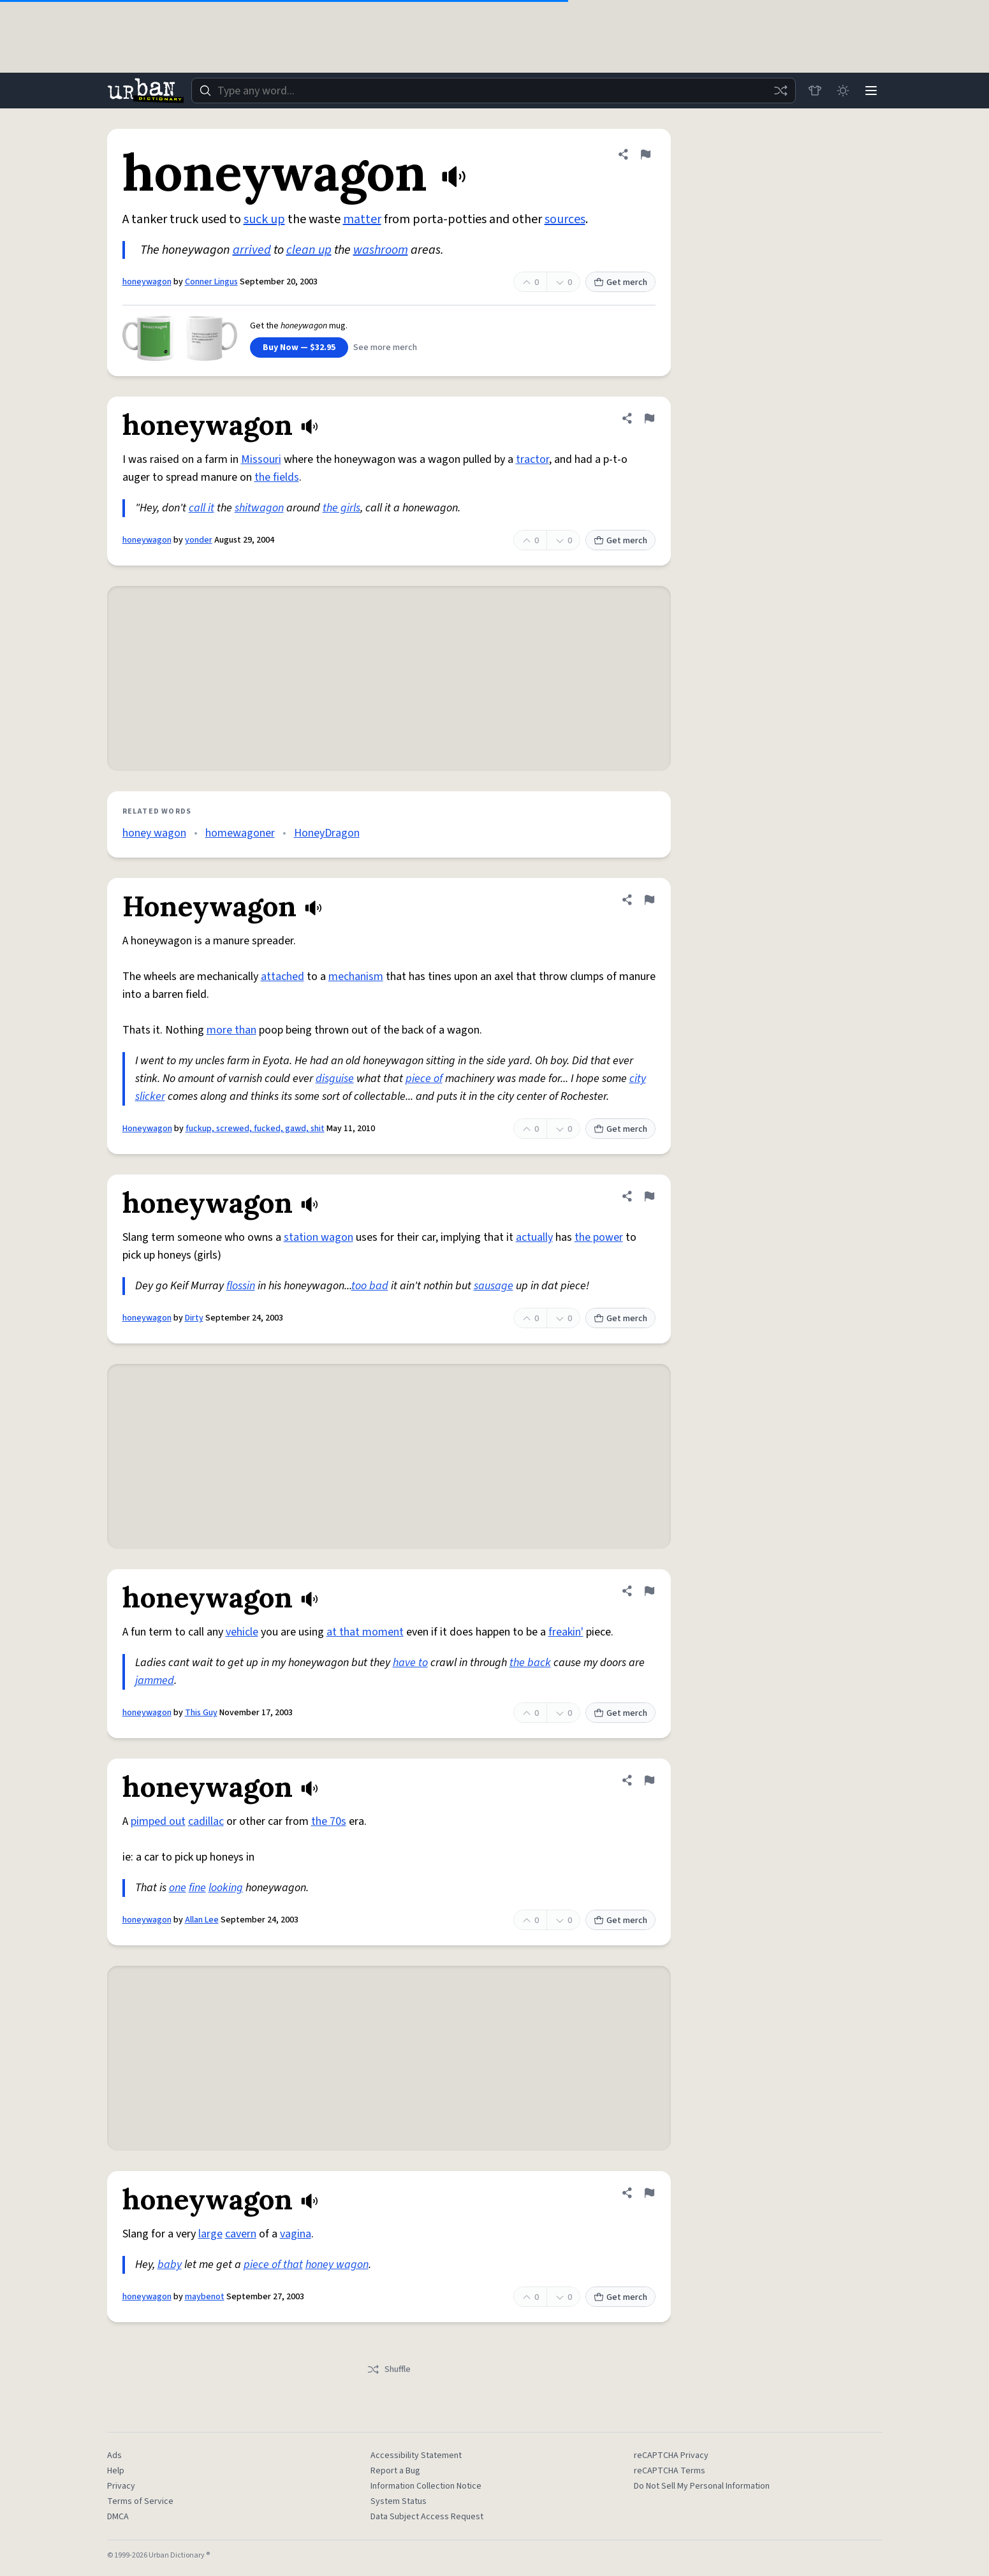 The width and height of the screenshot is (989, 2576). Describe the element at coordinates (532, 459) in the screenshot. I see `tractor` at that location.